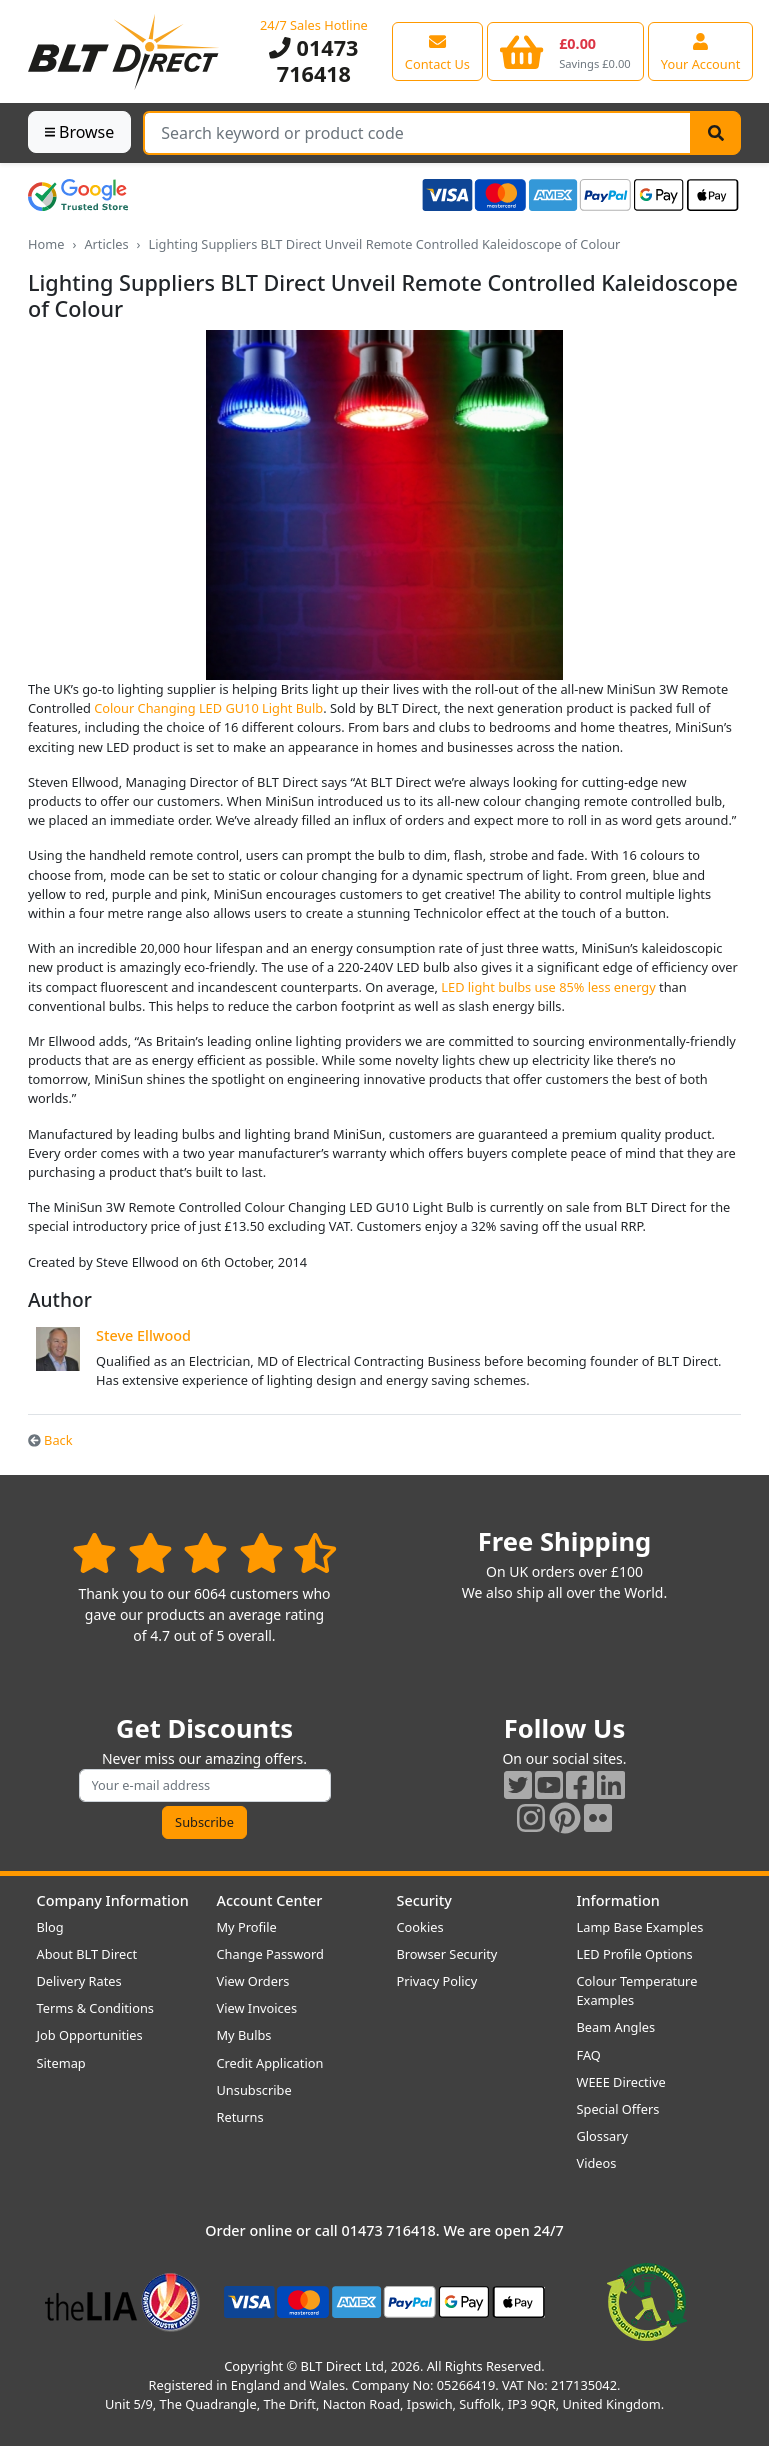 This screenshot has width=769, height=2446. Describe the element at coordinates (637, 1990) in the screenshot. I see `Colour Temperature Examples` at that location.